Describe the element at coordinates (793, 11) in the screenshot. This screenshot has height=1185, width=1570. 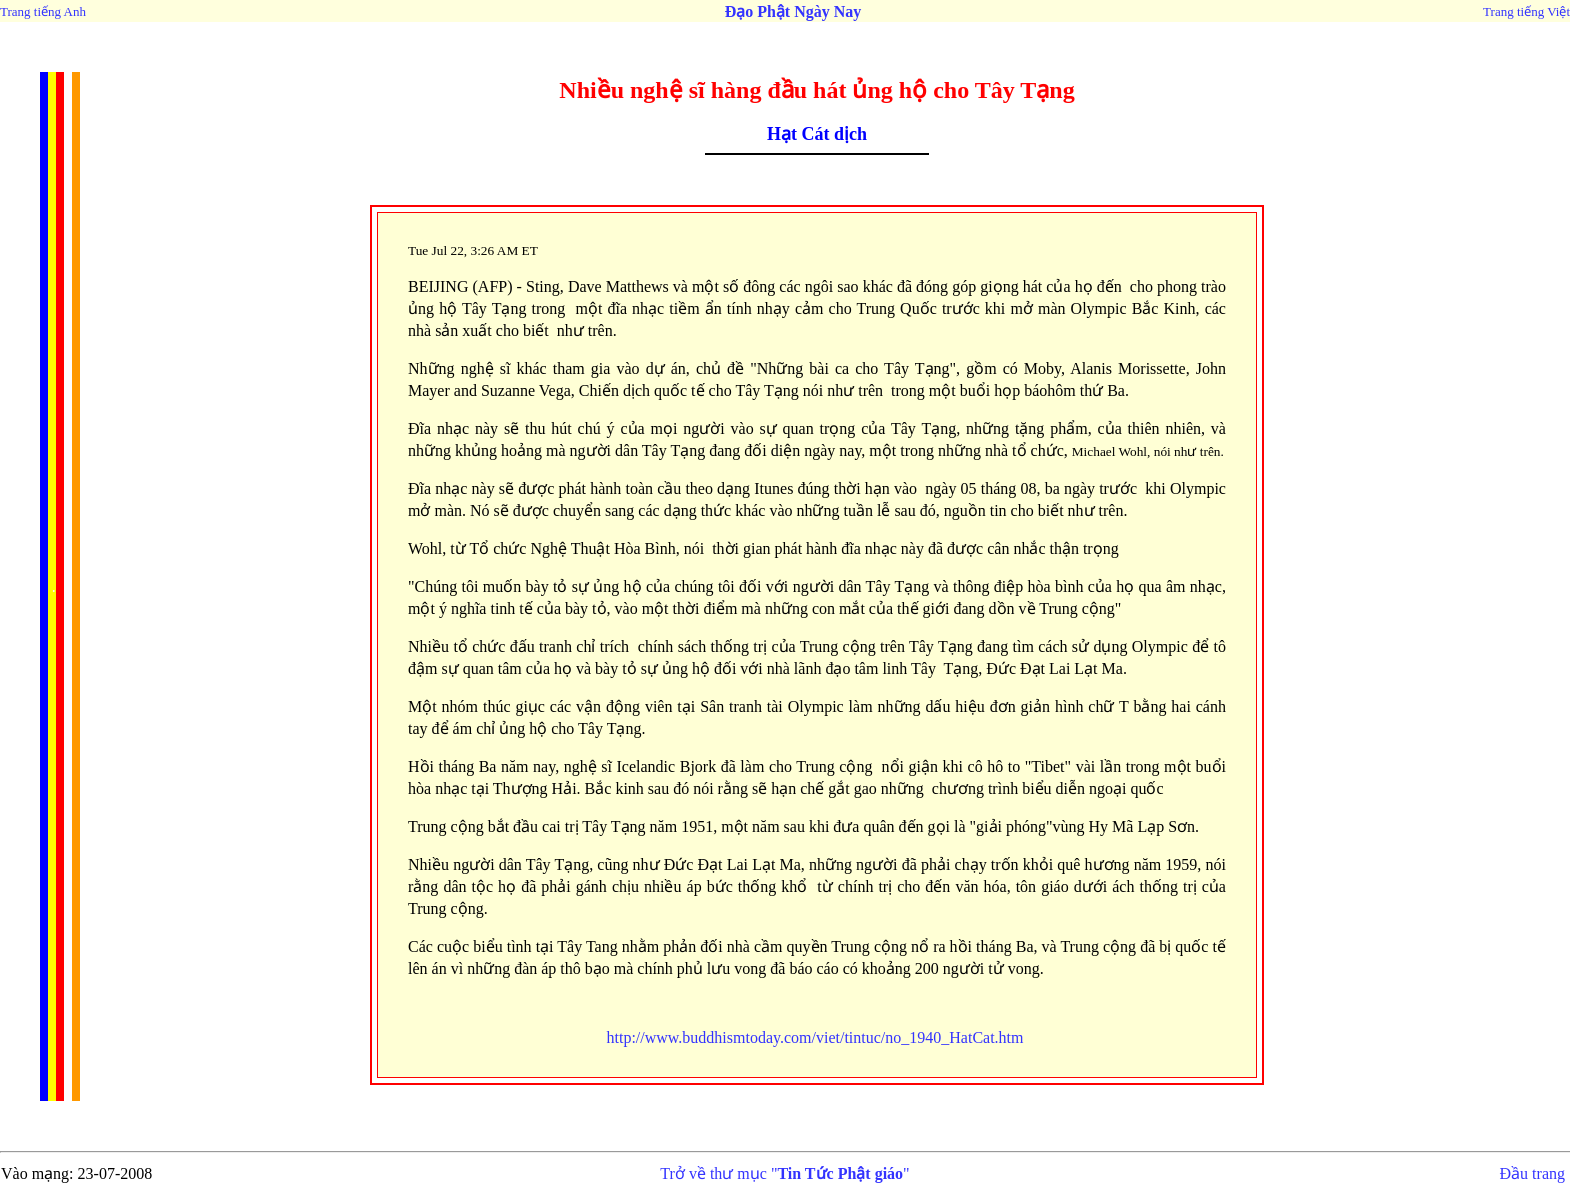
I see `Đạo Phật Ngày Nay` at that location.